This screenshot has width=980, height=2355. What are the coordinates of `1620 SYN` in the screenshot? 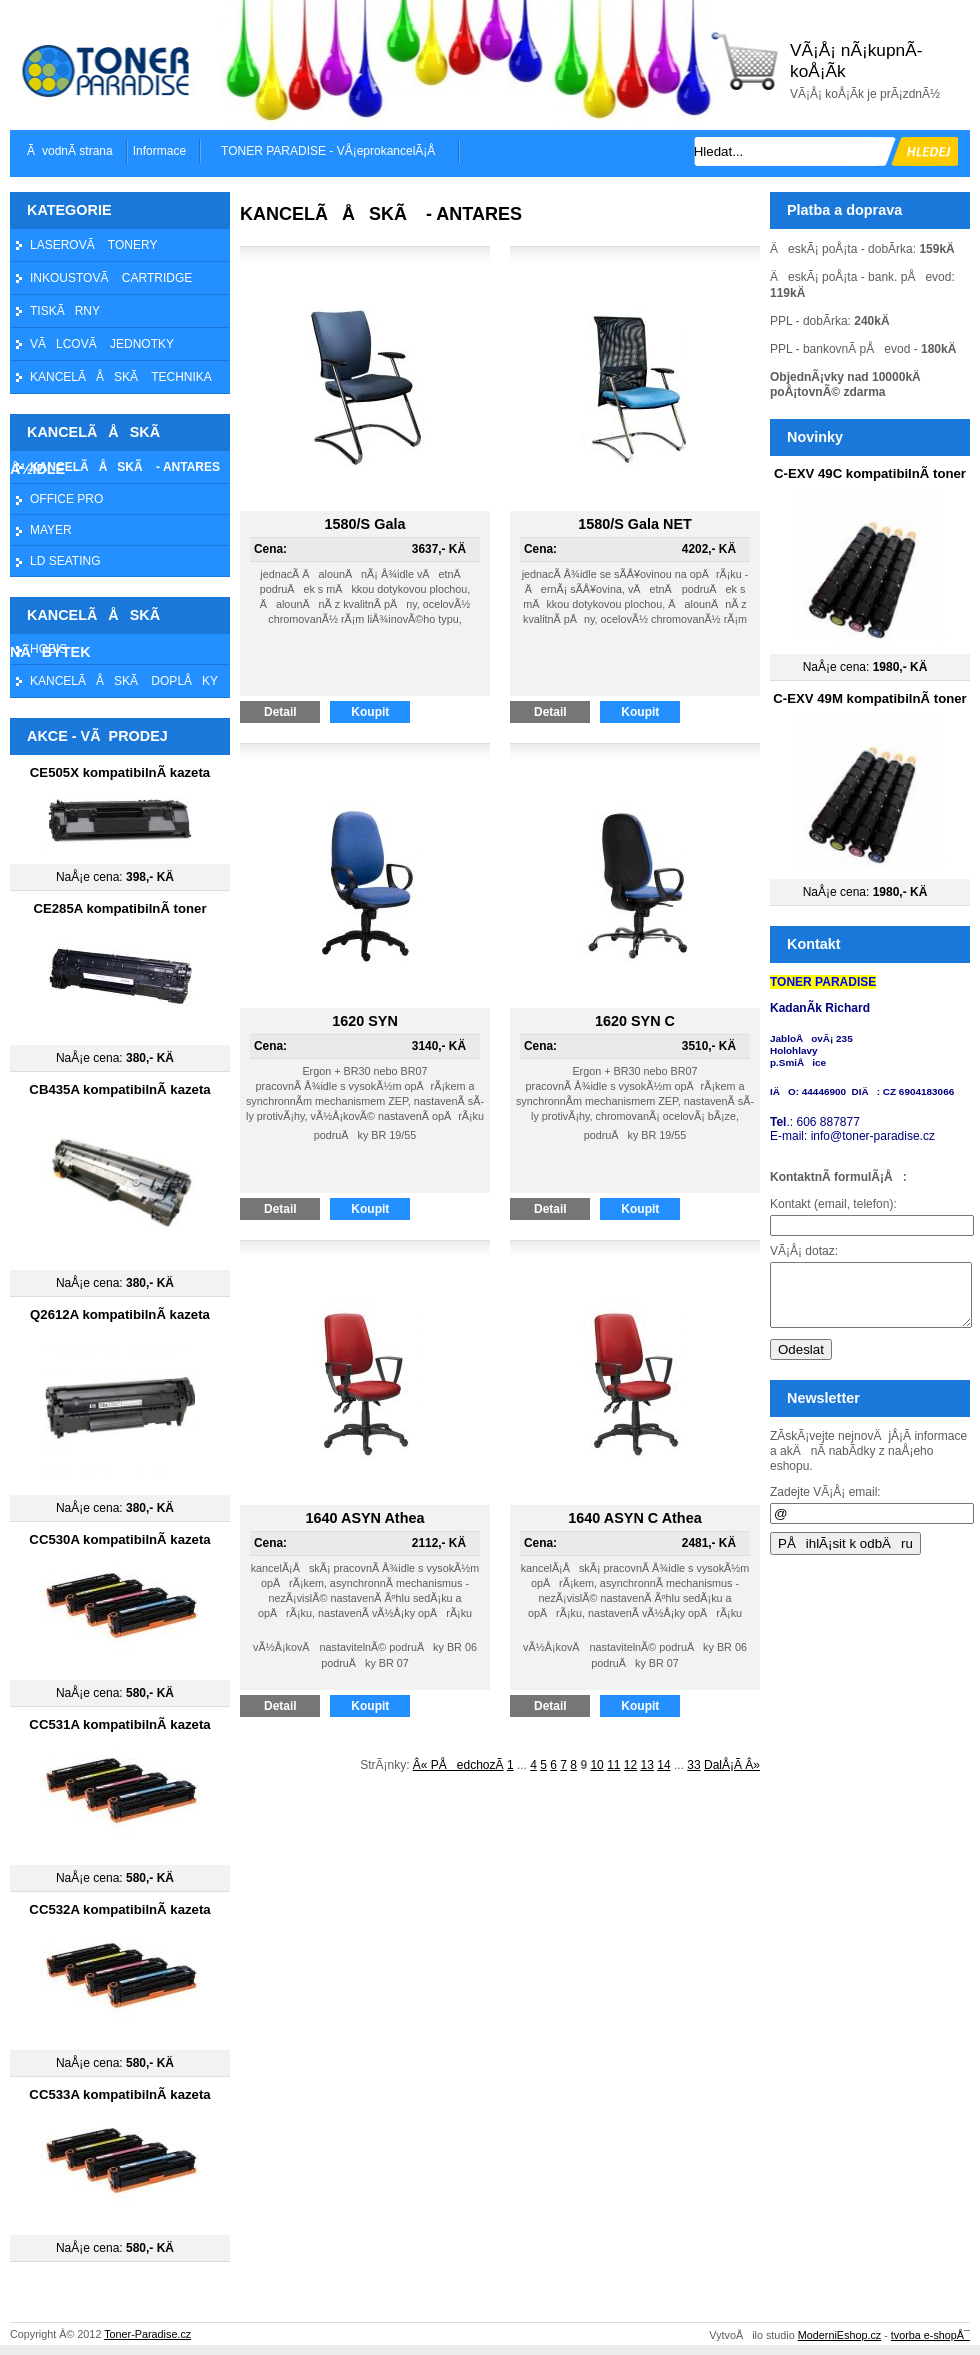 It's located at (365, 1021).